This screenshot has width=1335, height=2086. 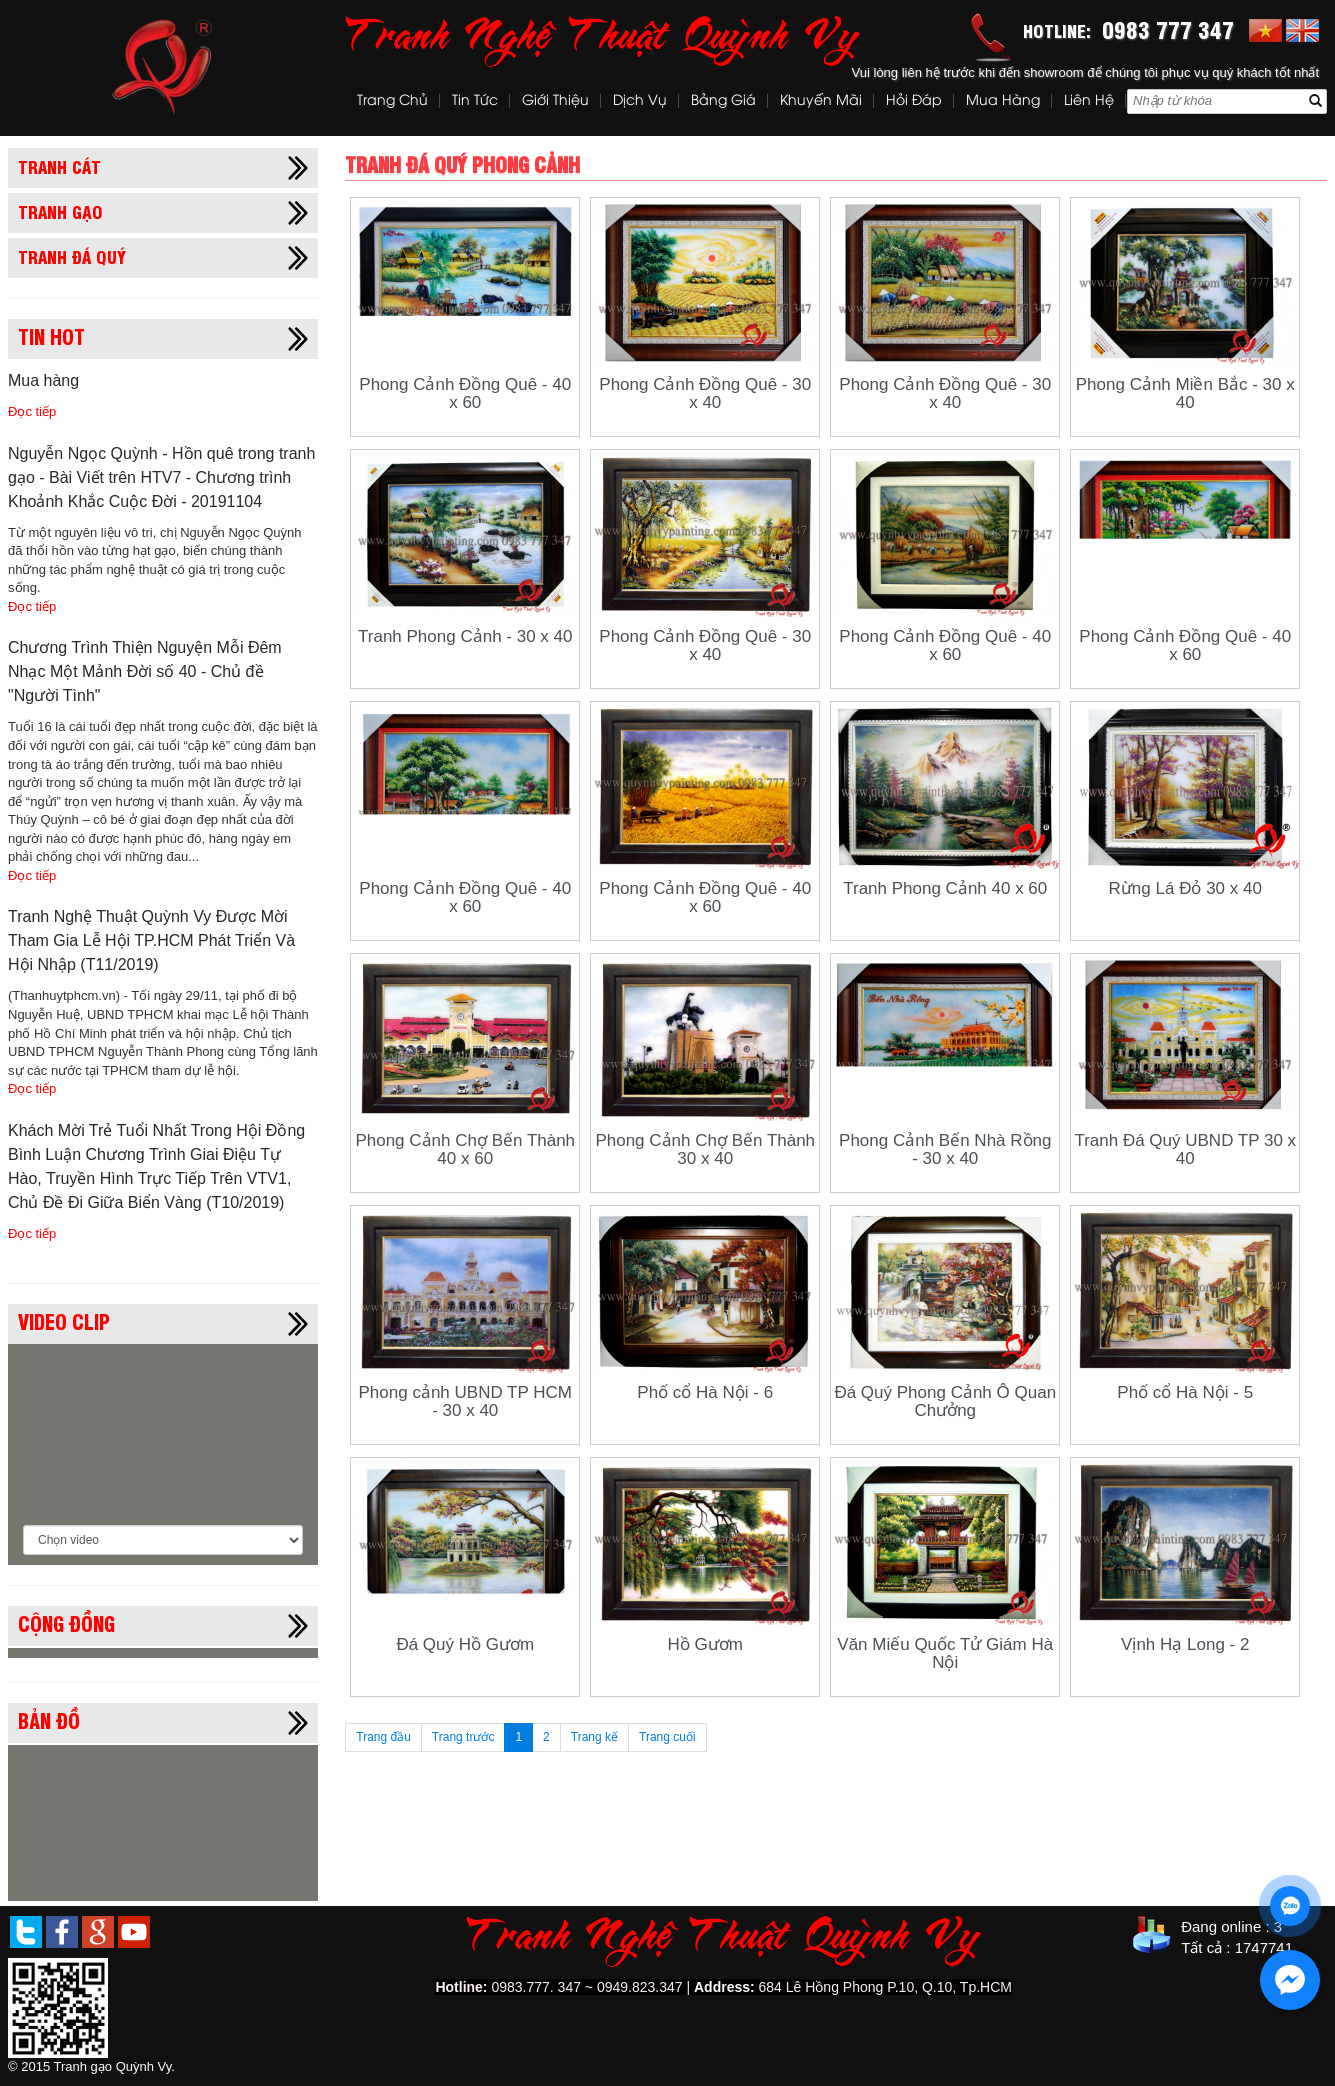 What do you see at coordinates (667, 1737) in the screenshot?
I see `Trang cuối` at bounding box center [667, 1737].